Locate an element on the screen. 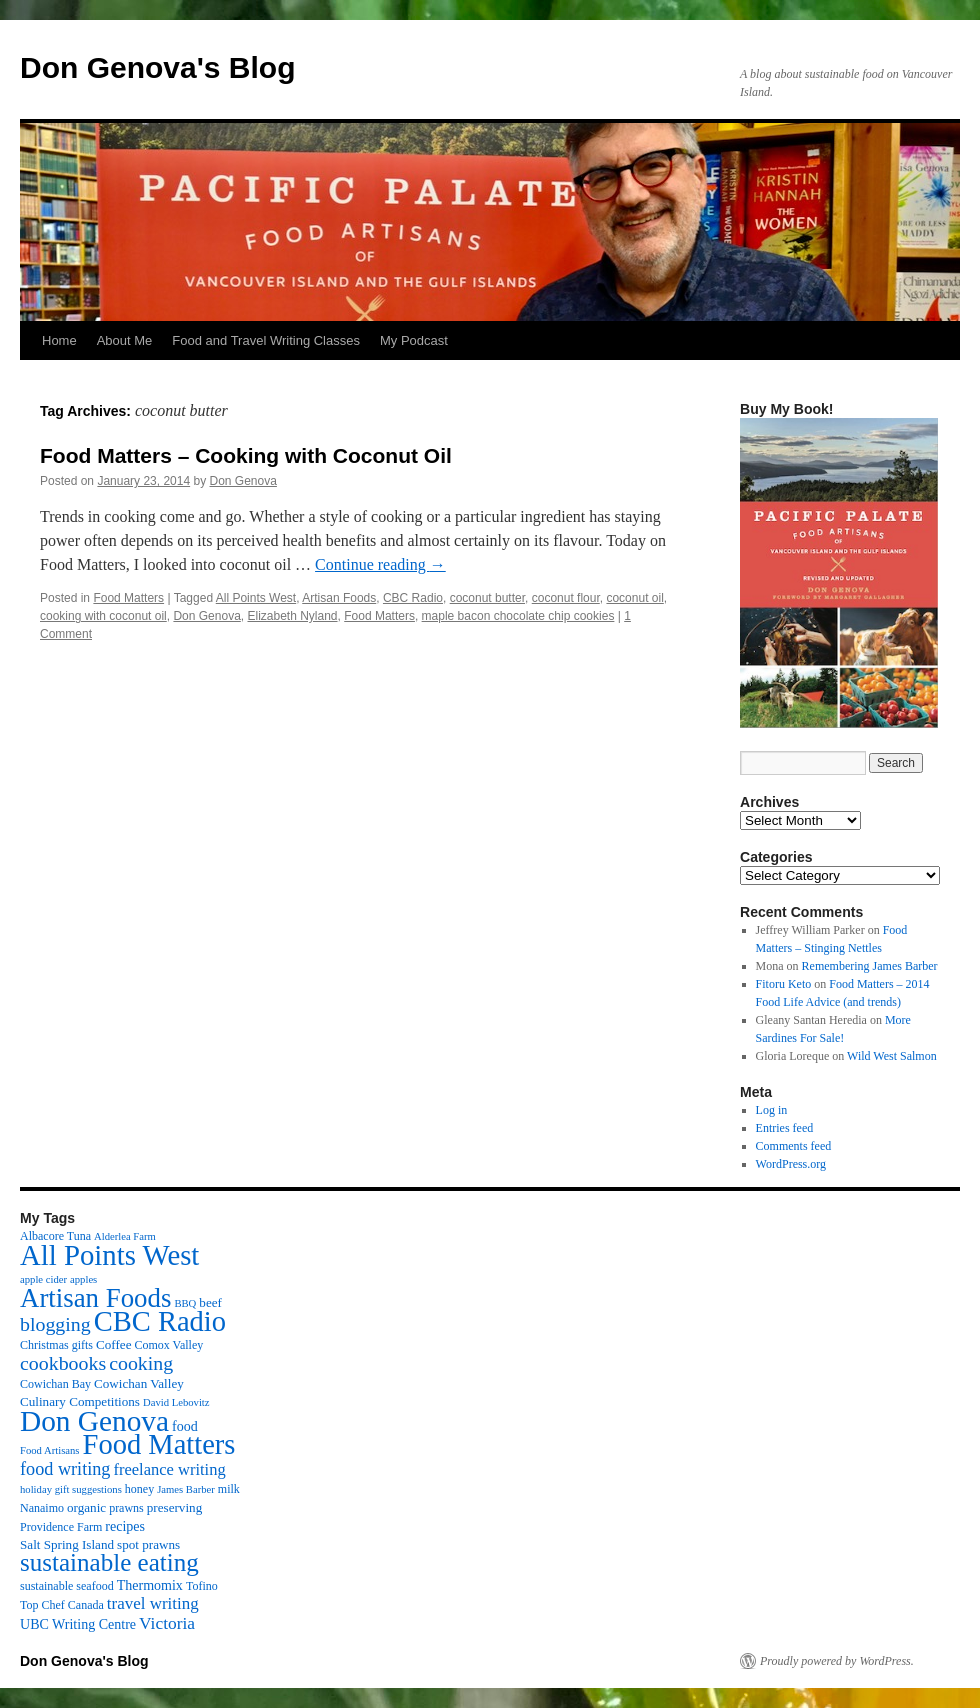  Nanaimo [Nanaimo (3 items)] is located at coordinates (42, 1508).